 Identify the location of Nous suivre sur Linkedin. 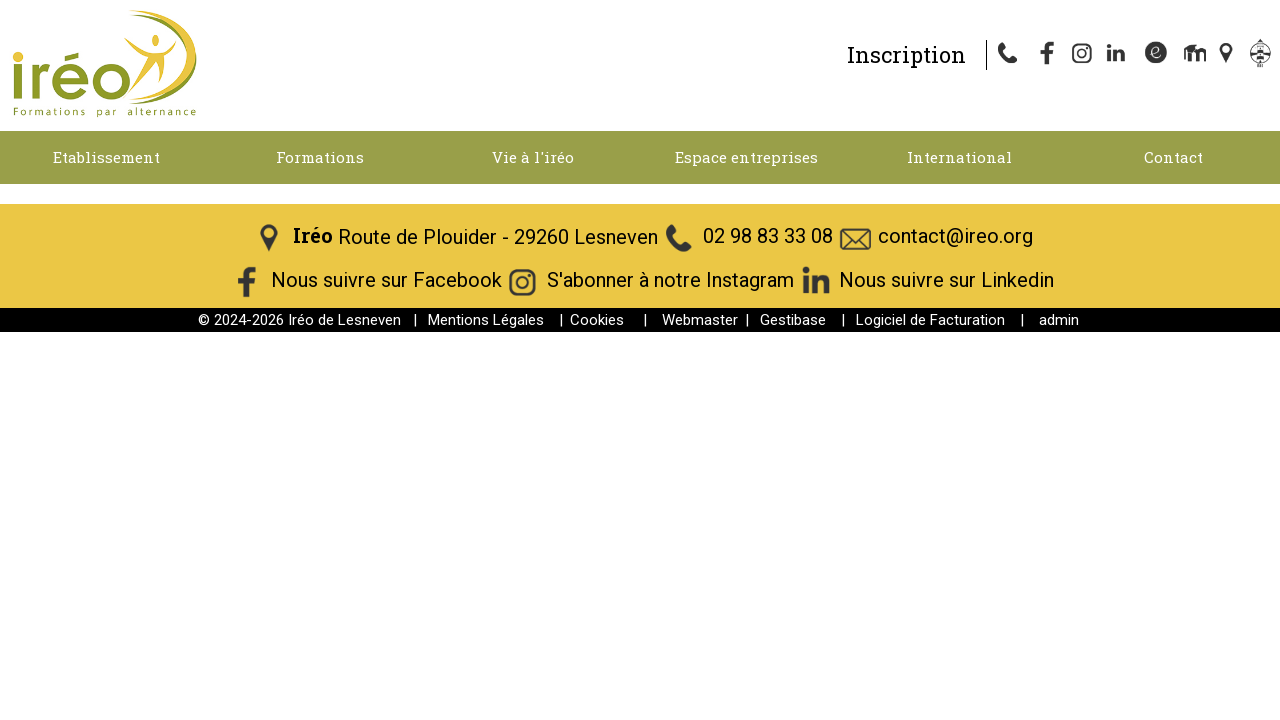
(946, 281).